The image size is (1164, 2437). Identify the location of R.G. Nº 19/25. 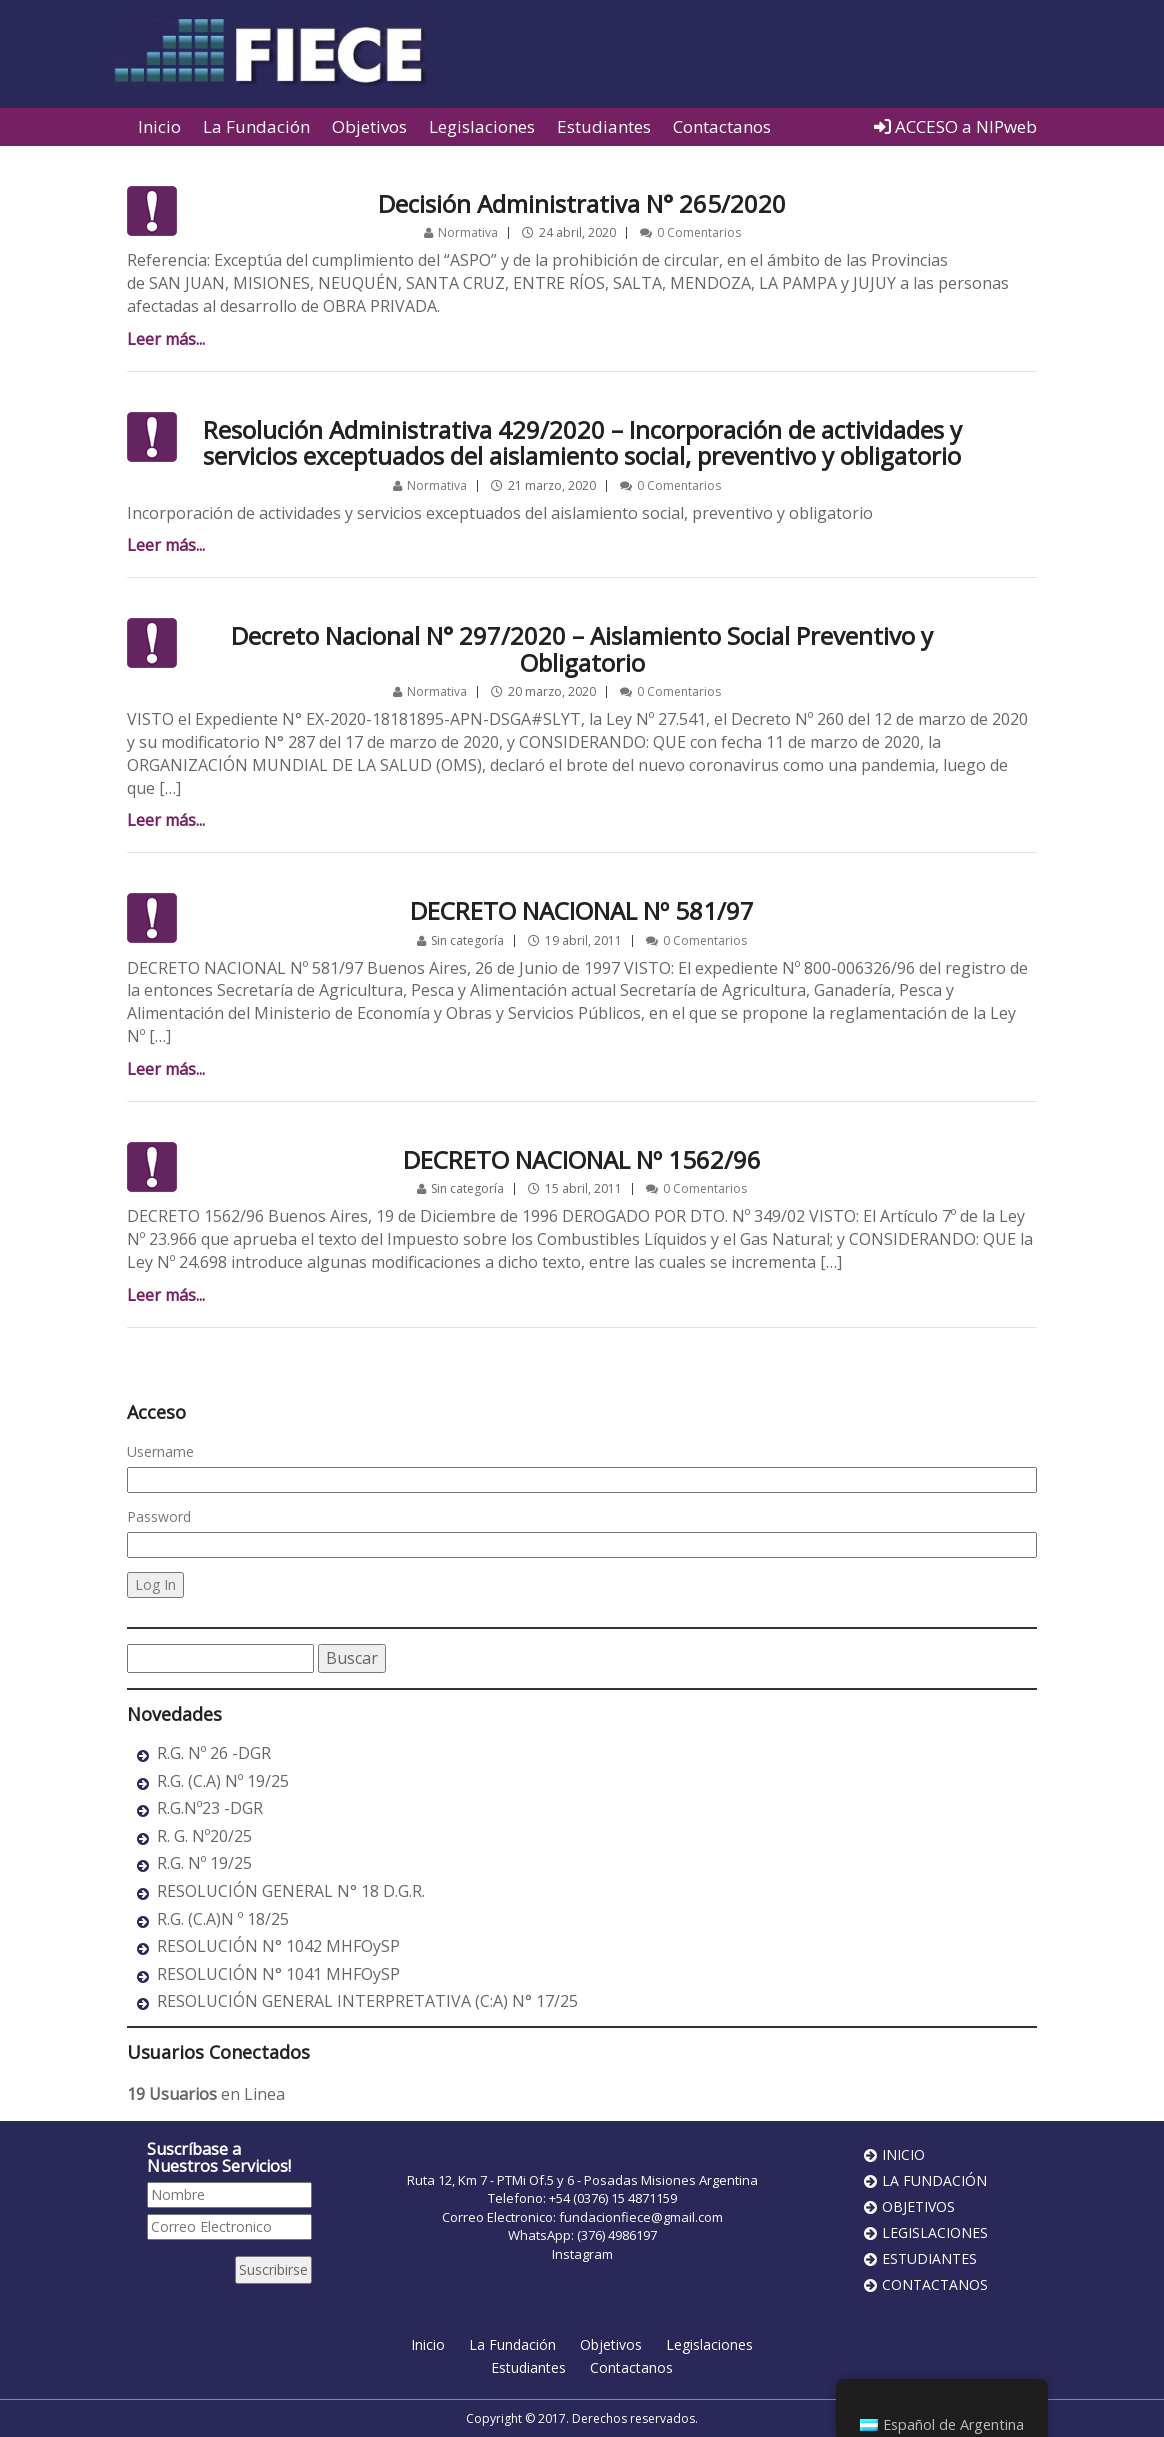
(204, 1863).